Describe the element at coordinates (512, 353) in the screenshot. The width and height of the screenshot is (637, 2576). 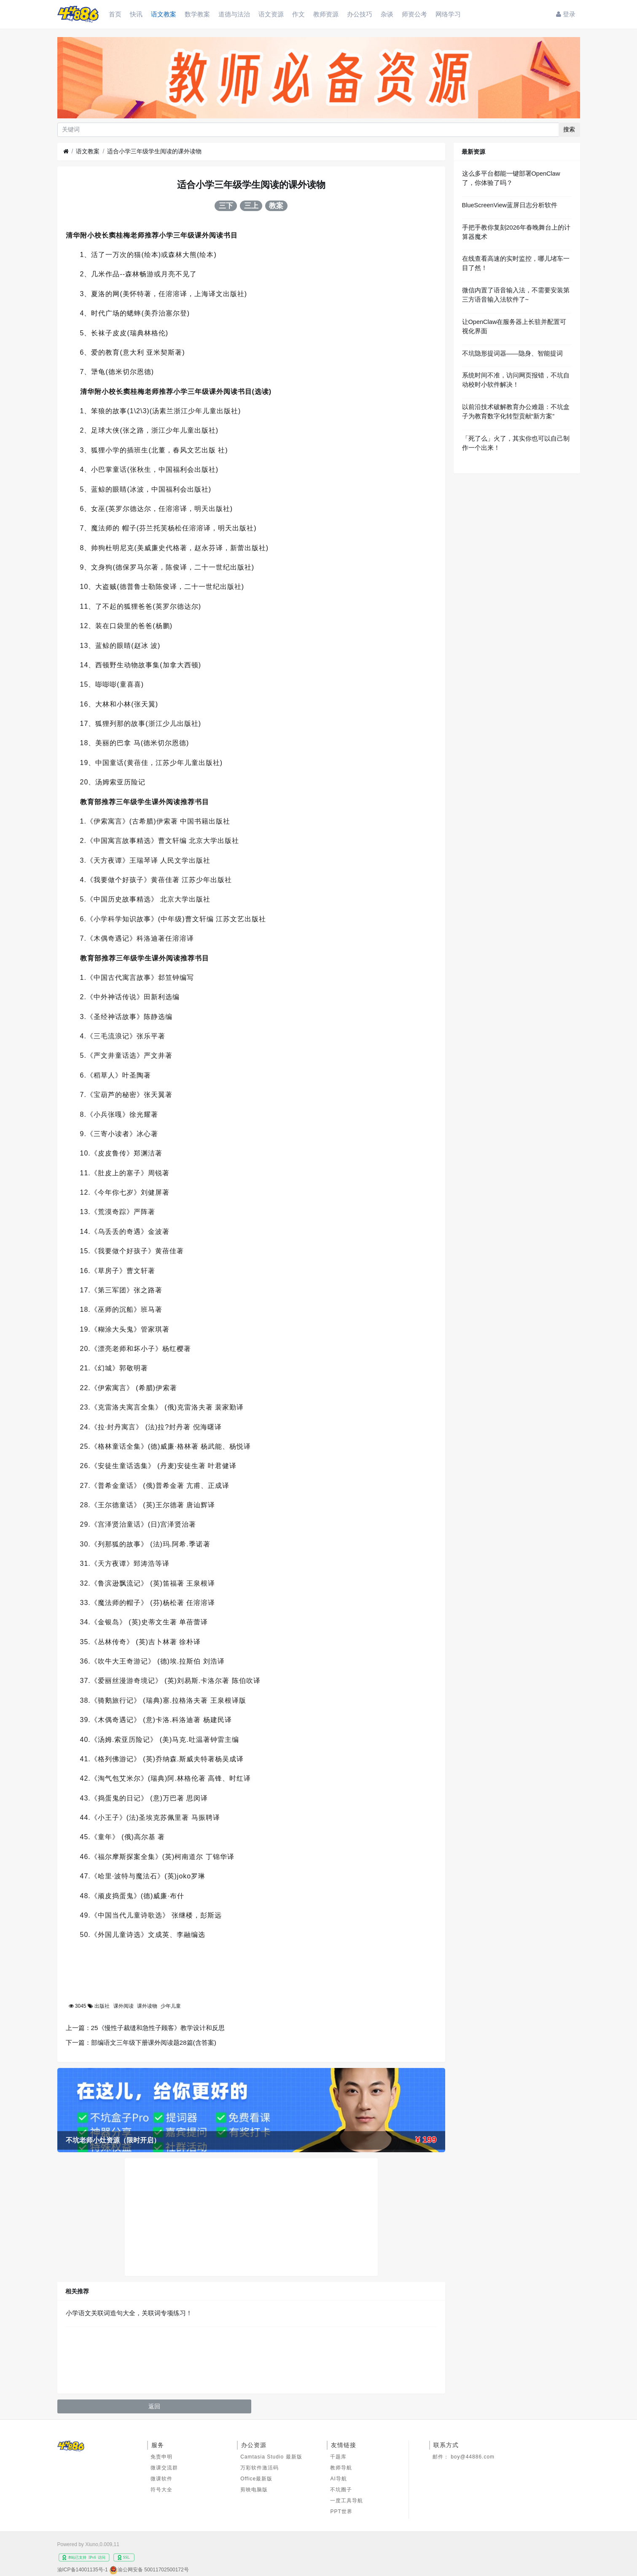
I see `不坑隐形提词器——隐身、智能提词` at that location.